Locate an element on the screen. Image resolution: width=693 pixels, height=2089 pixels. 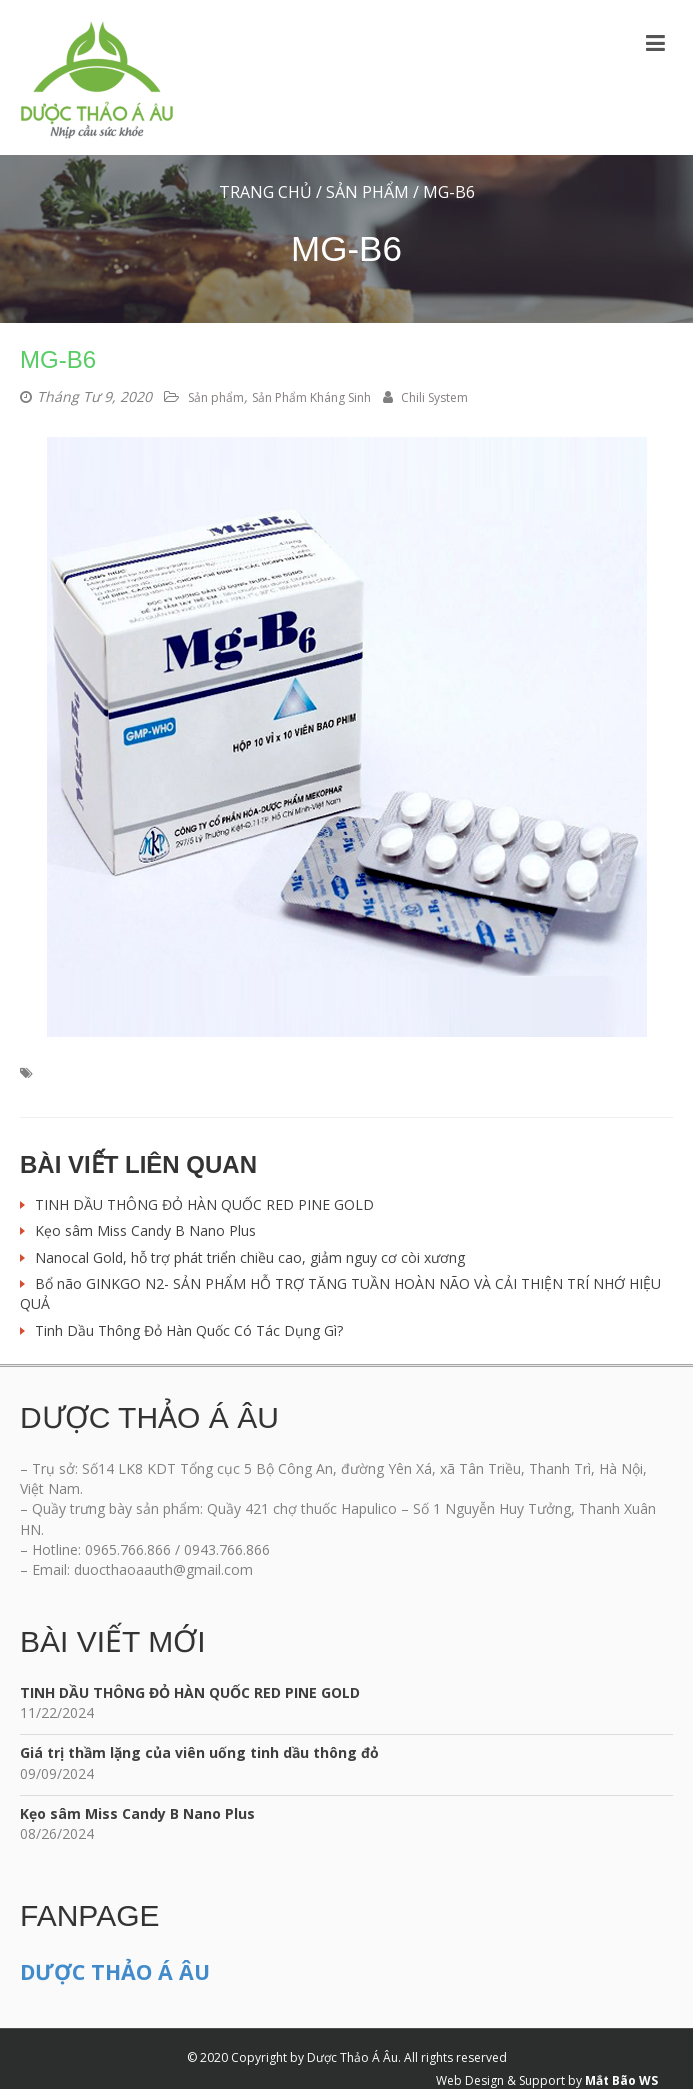
Nanocal Gold, hỗ trợ phát triển chiều cao, giảm nguy cơ còi xương is located at coordinates (250, 1257).